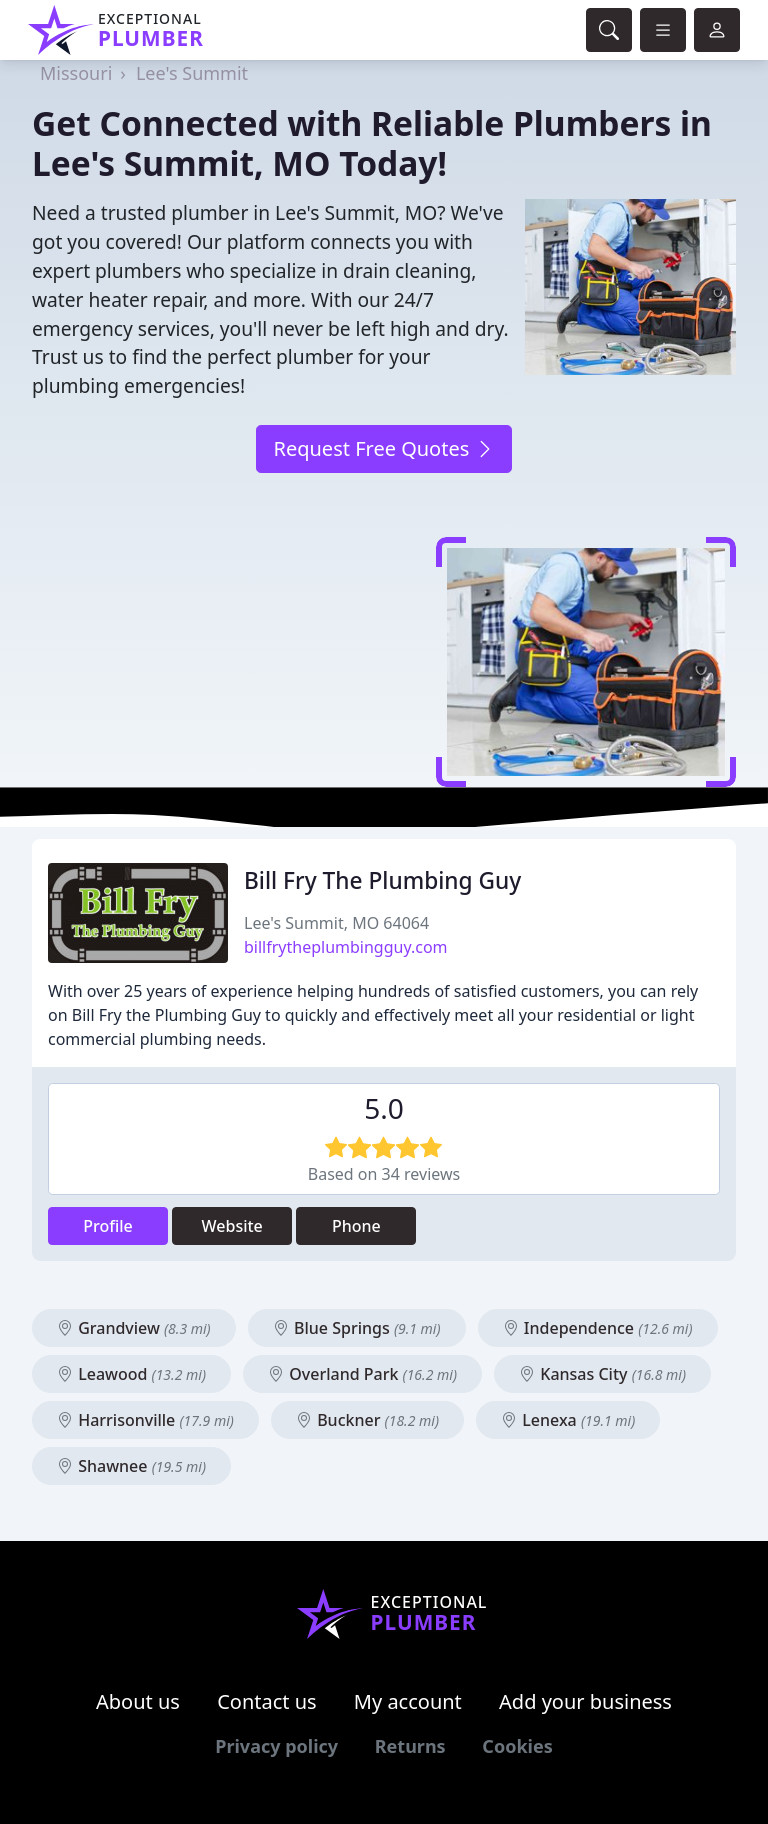  Describe the element at coordinates (134, 1328) in the screenshot. I see `Grandview` at that location.